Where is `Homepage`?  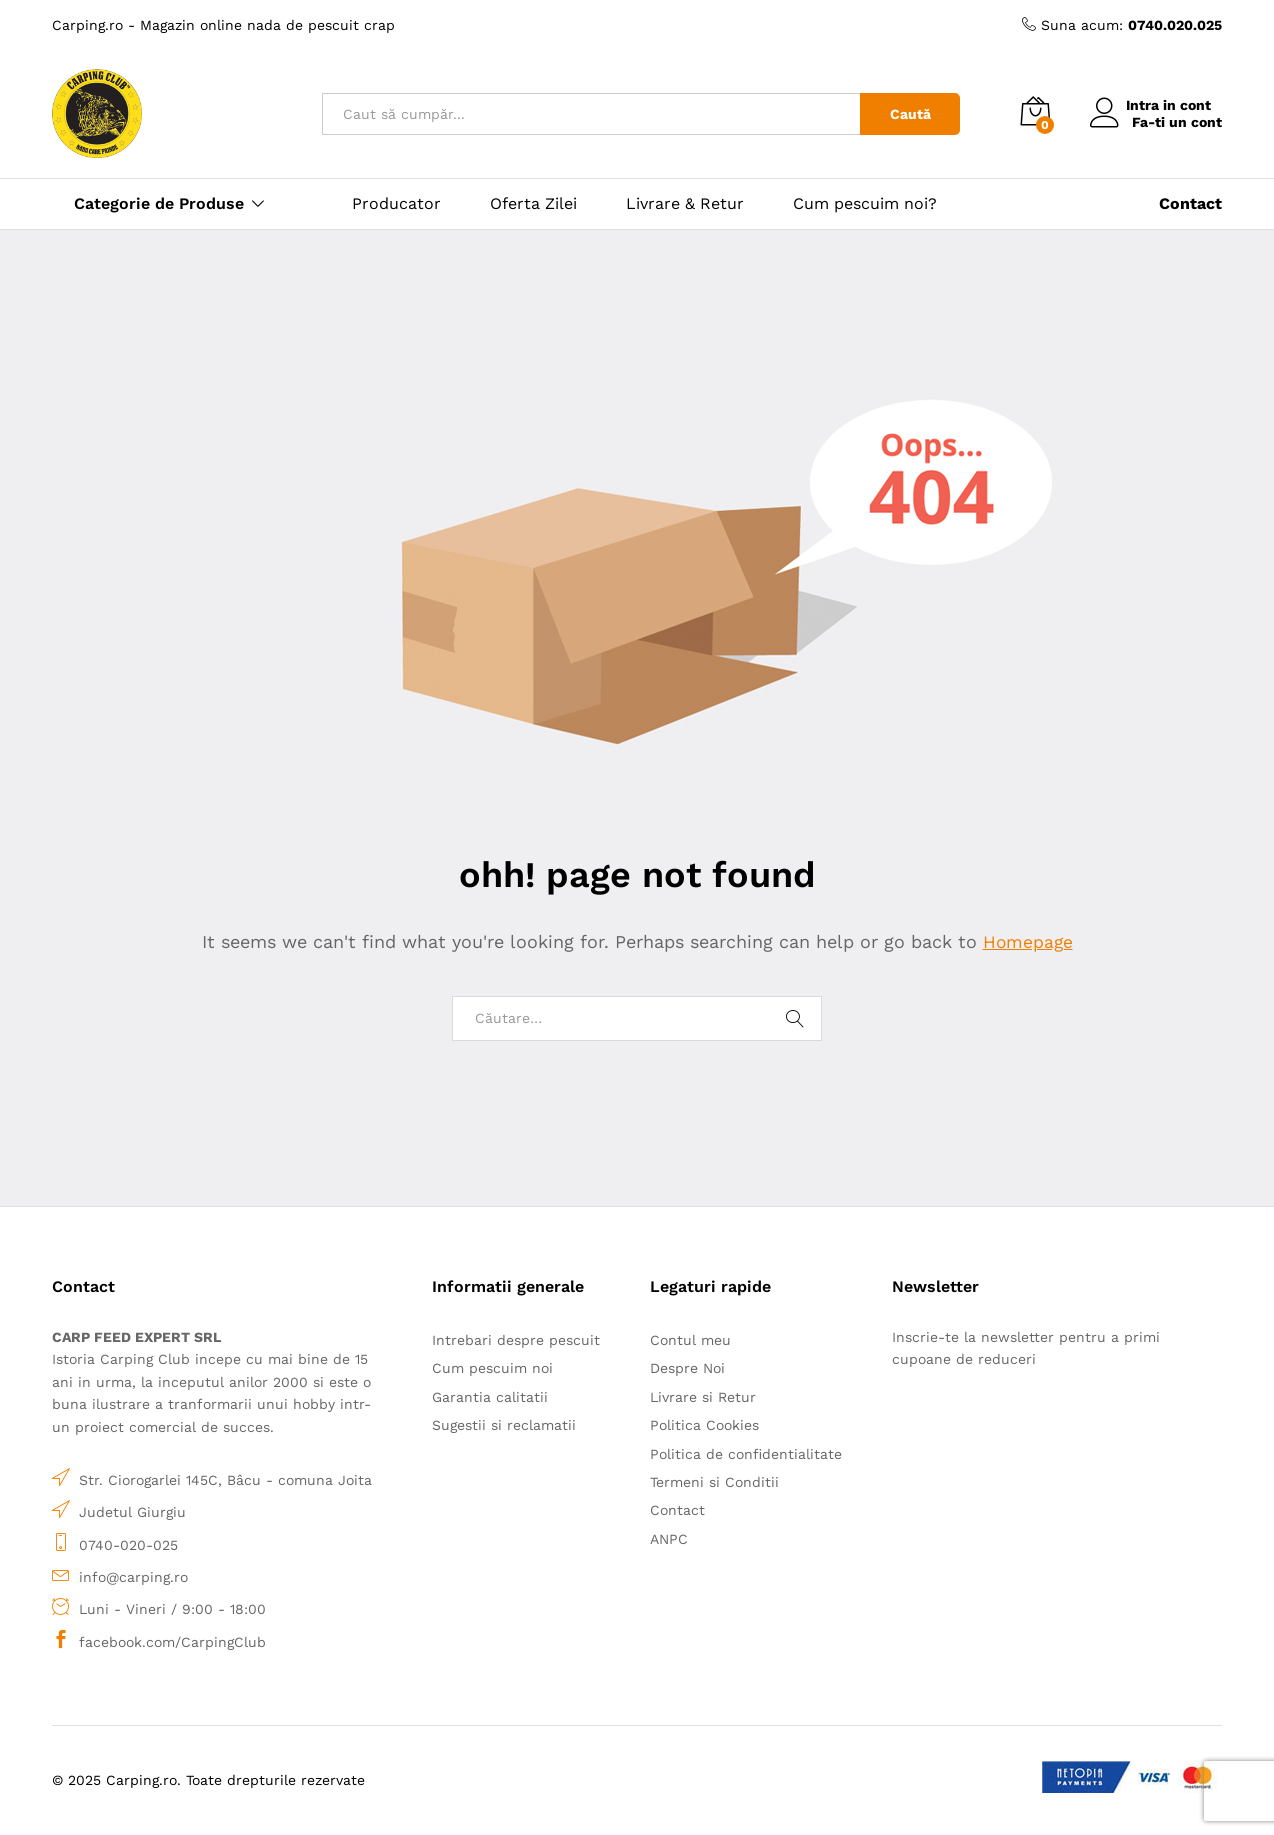
Homepage is located at coordinates (1028, 941).